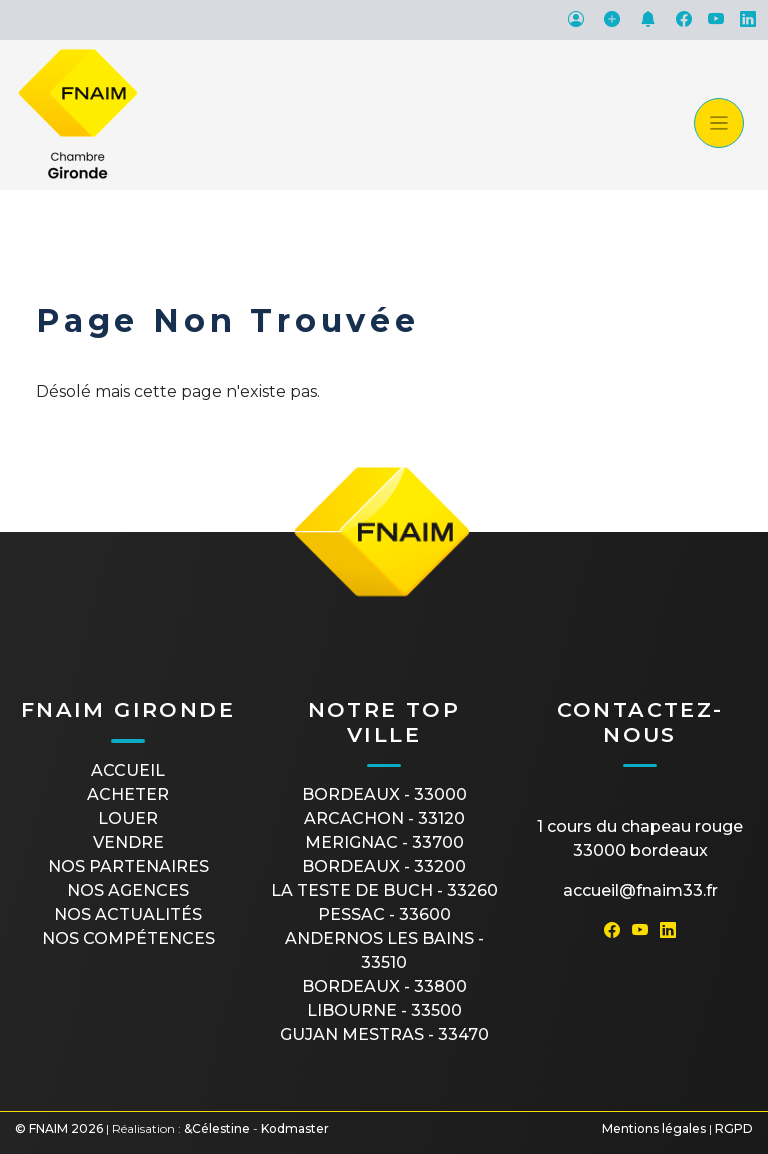  I want to click on MERIGNAC - 33700, so click(384, 842).